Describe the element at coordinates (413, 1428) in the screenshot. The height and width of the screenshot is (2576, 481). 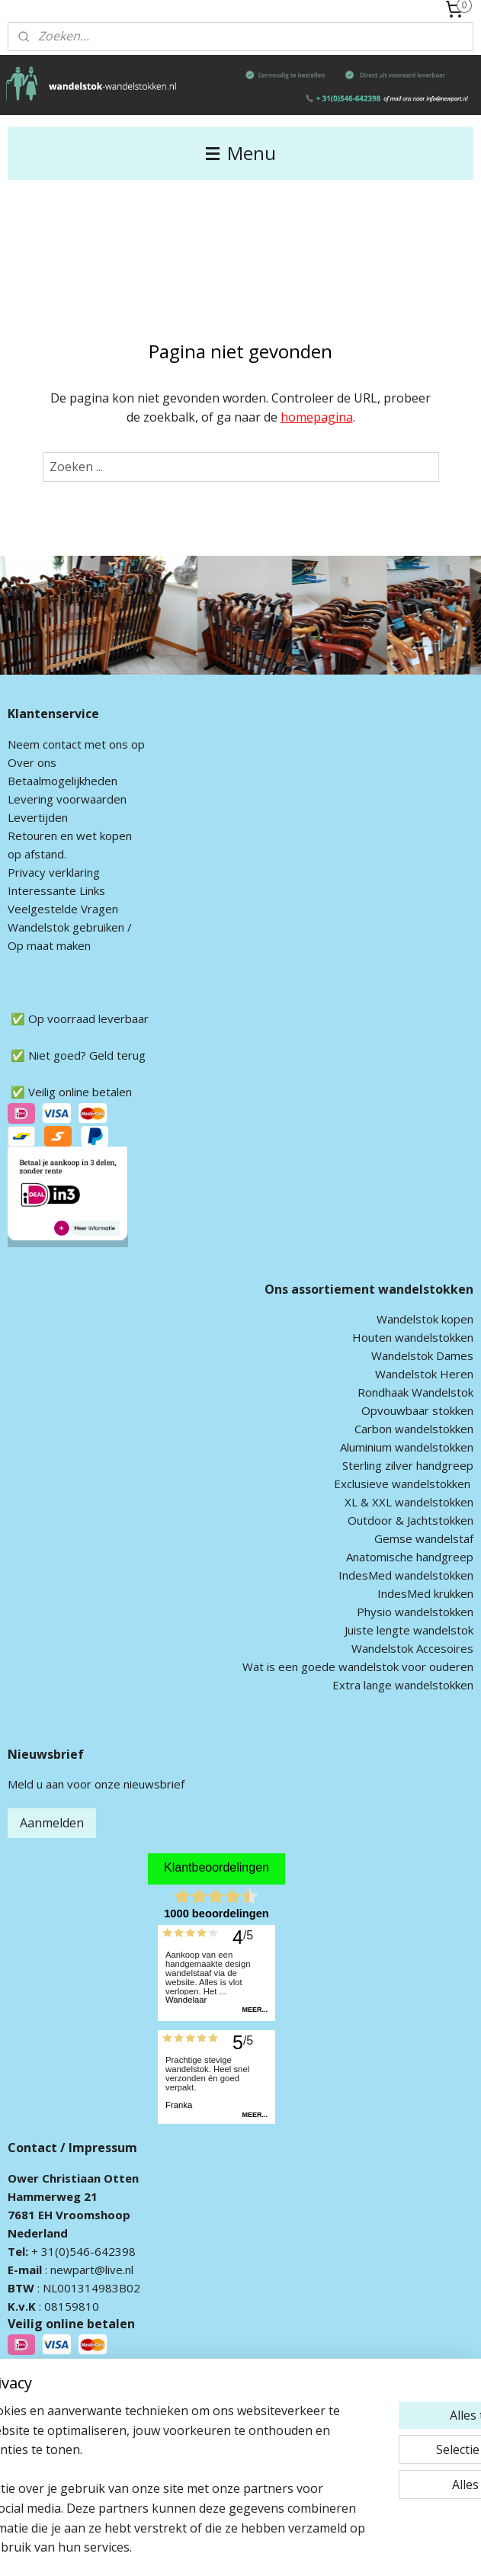
I see `Carbon wandelstokken` at that location.